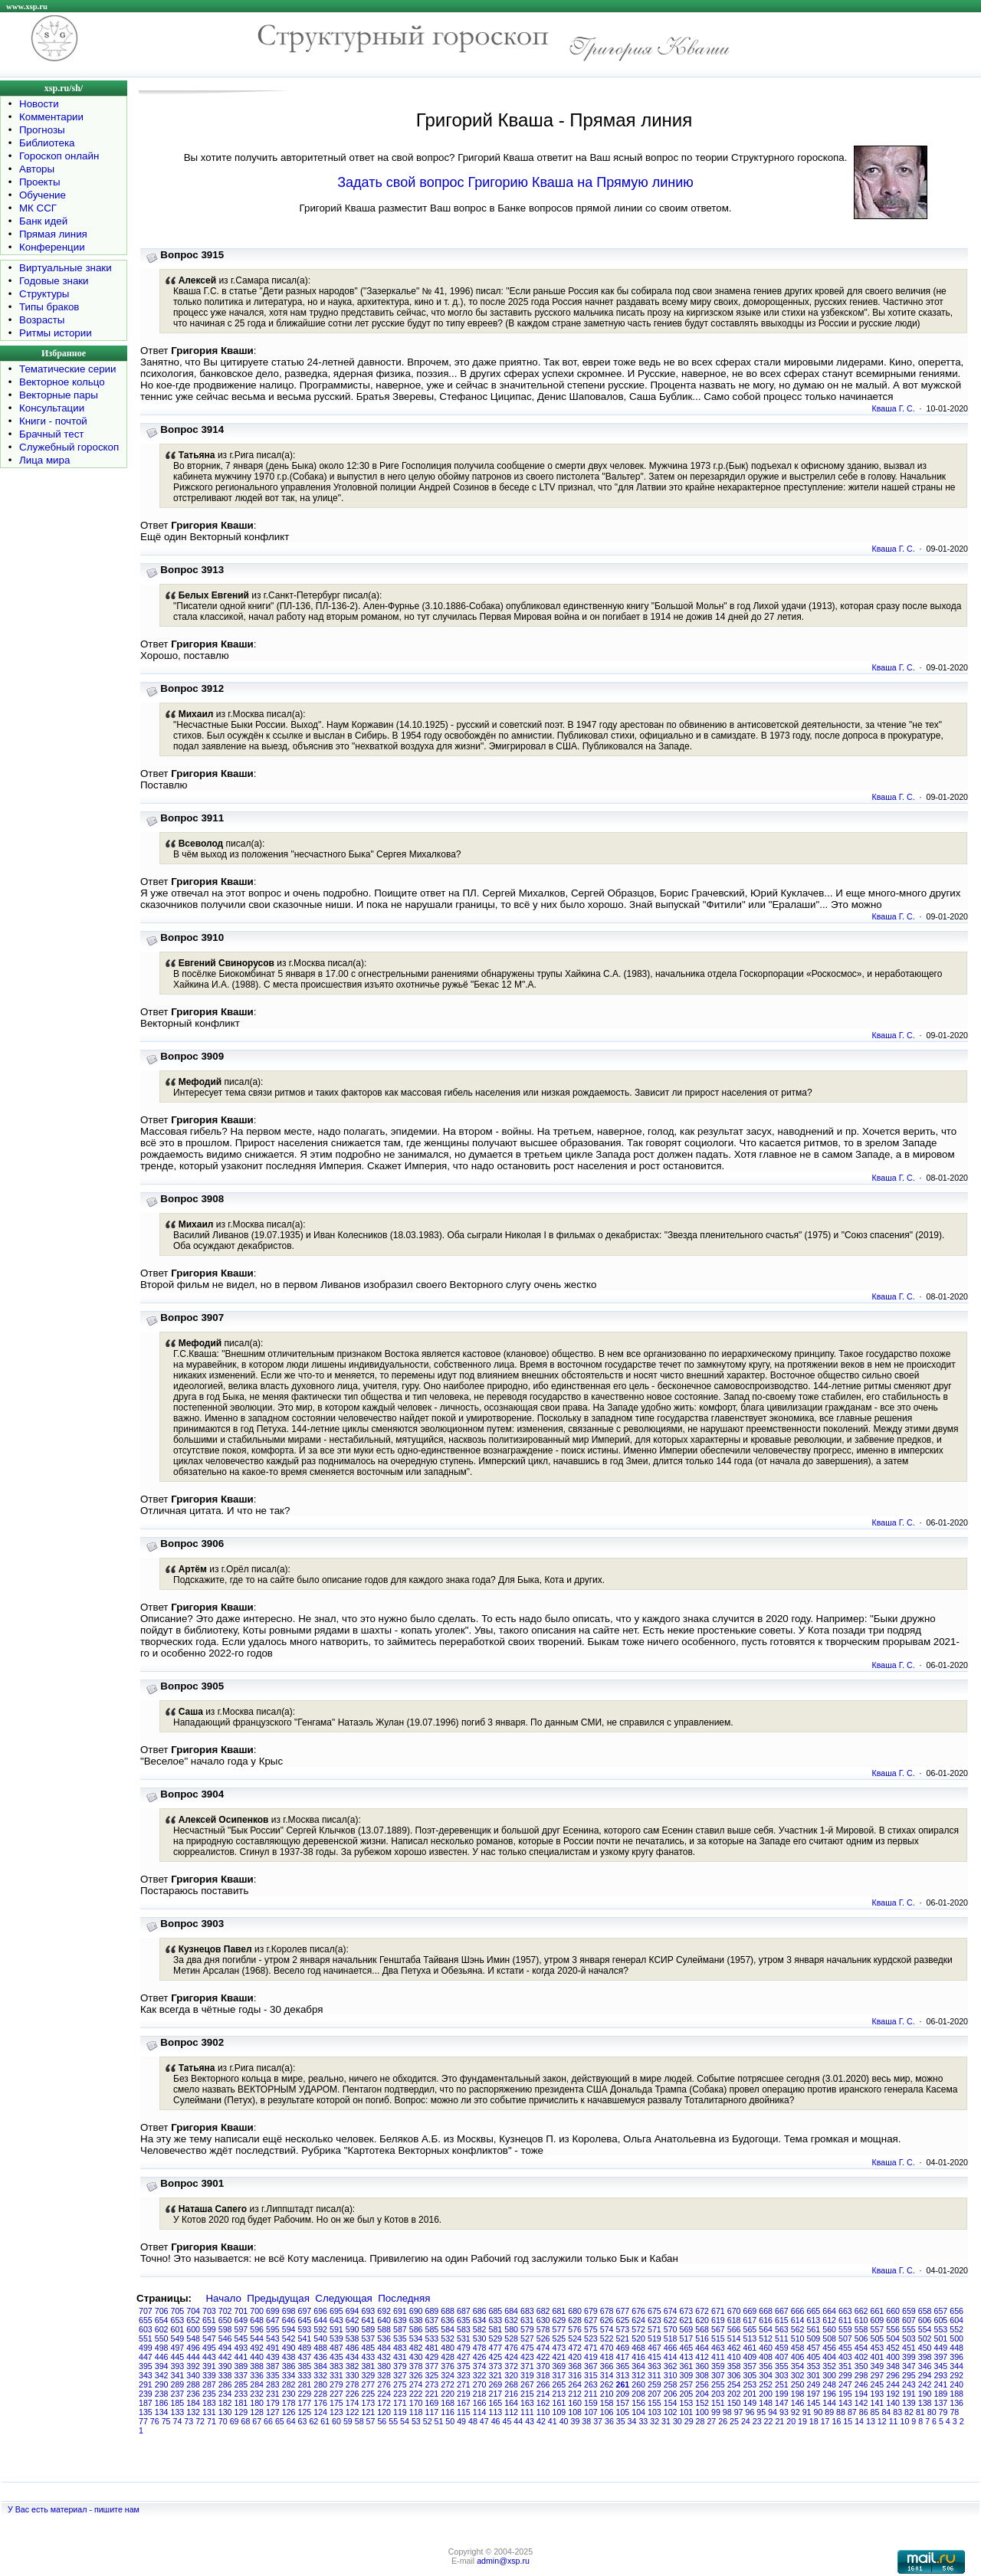  Describe the element at coordinates (845, 2384) in the screenshot. I see `247` at that location.